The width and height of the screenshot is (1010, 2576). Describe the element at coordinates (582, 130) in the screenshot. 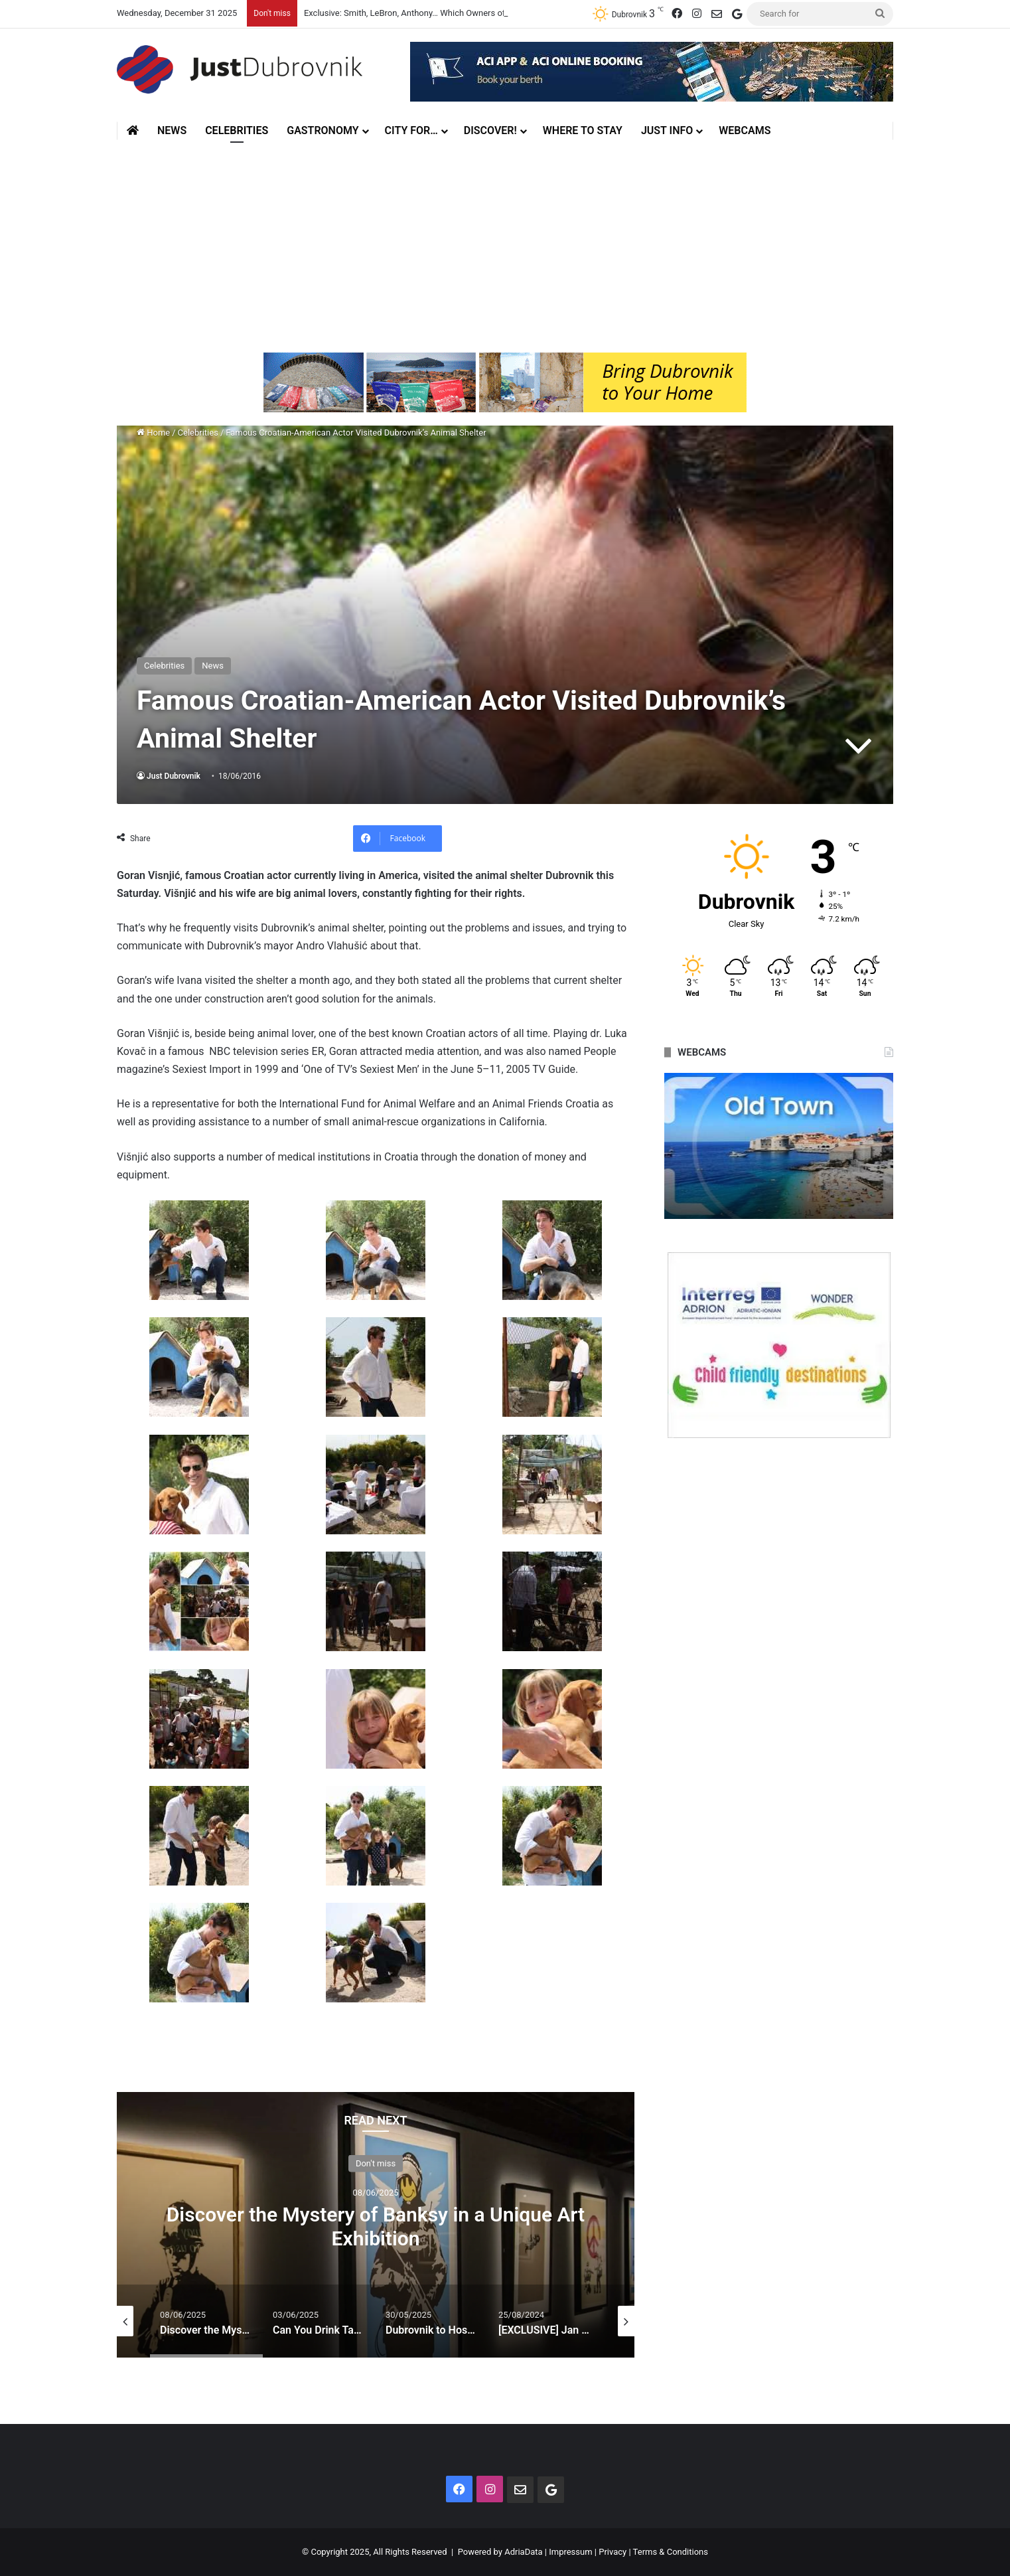

I see `Where to stay` at that location.